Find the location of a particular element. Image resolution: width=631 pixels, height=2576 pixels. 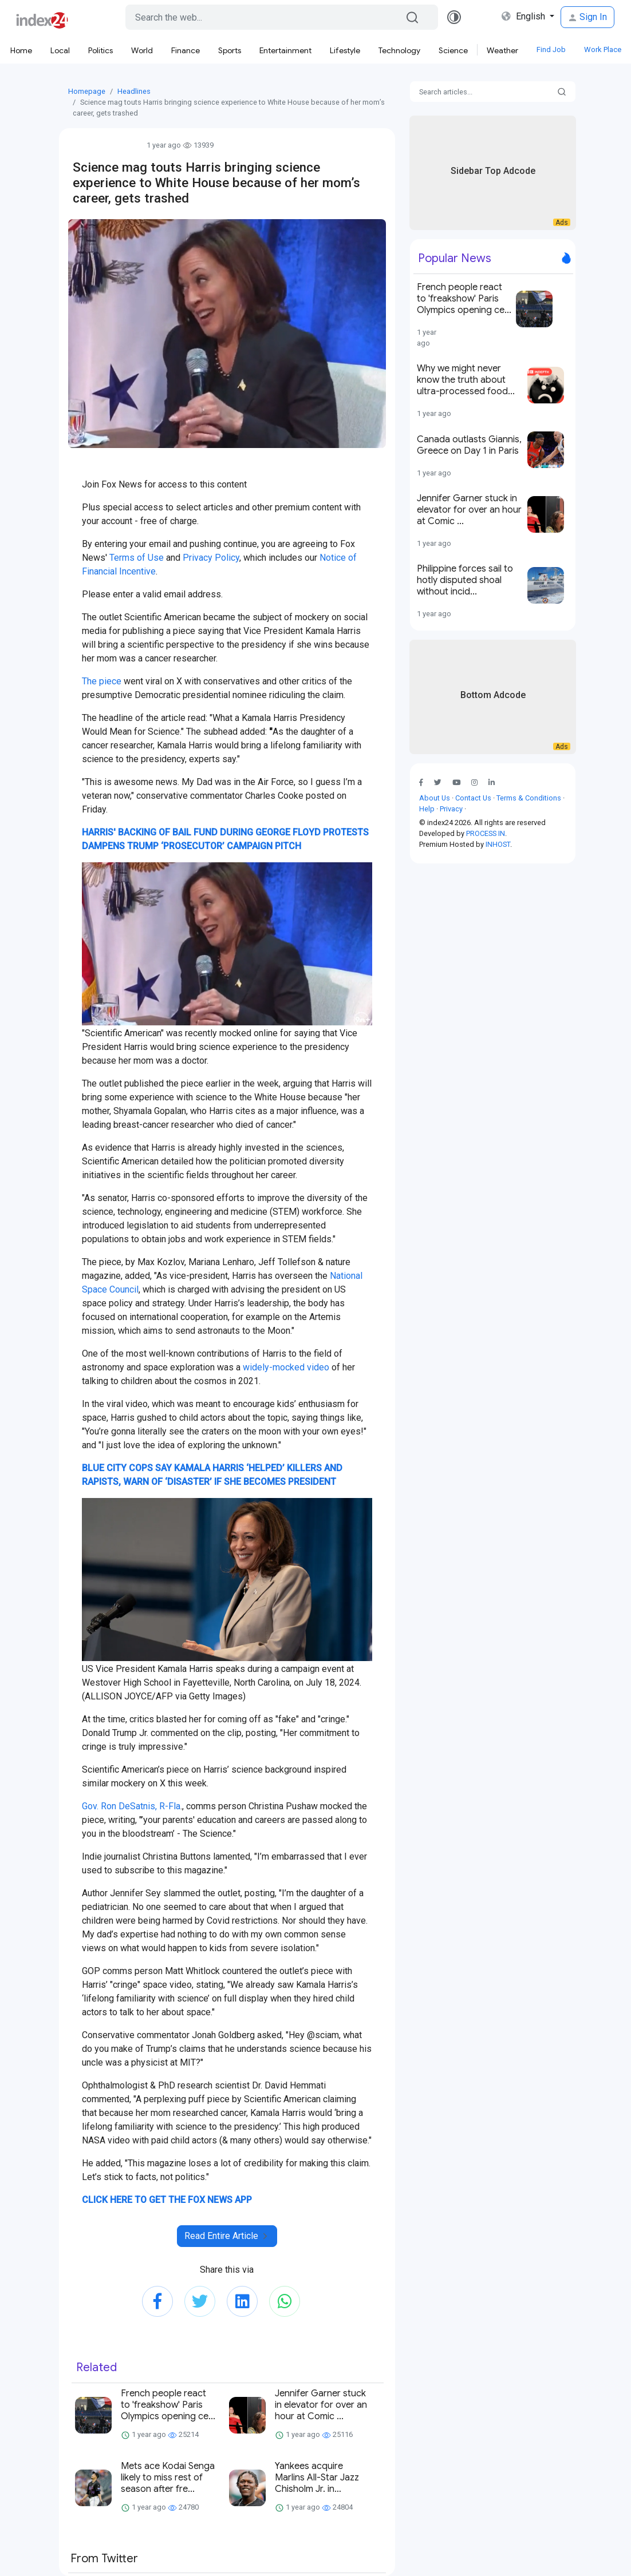

Technology is located at coordinates (399, 50).